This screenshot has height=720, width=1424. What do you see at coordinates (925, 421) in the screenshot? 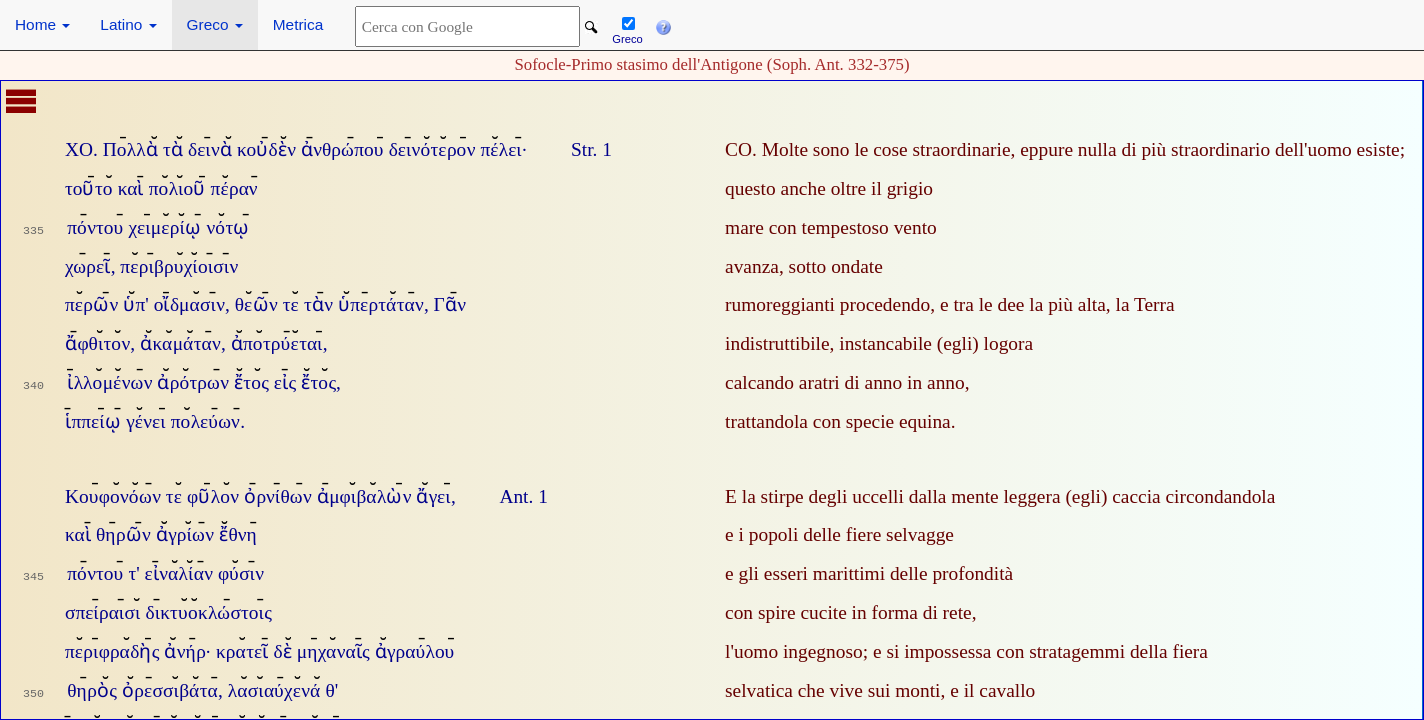
I see `equina` at bounding box center [925, 421].